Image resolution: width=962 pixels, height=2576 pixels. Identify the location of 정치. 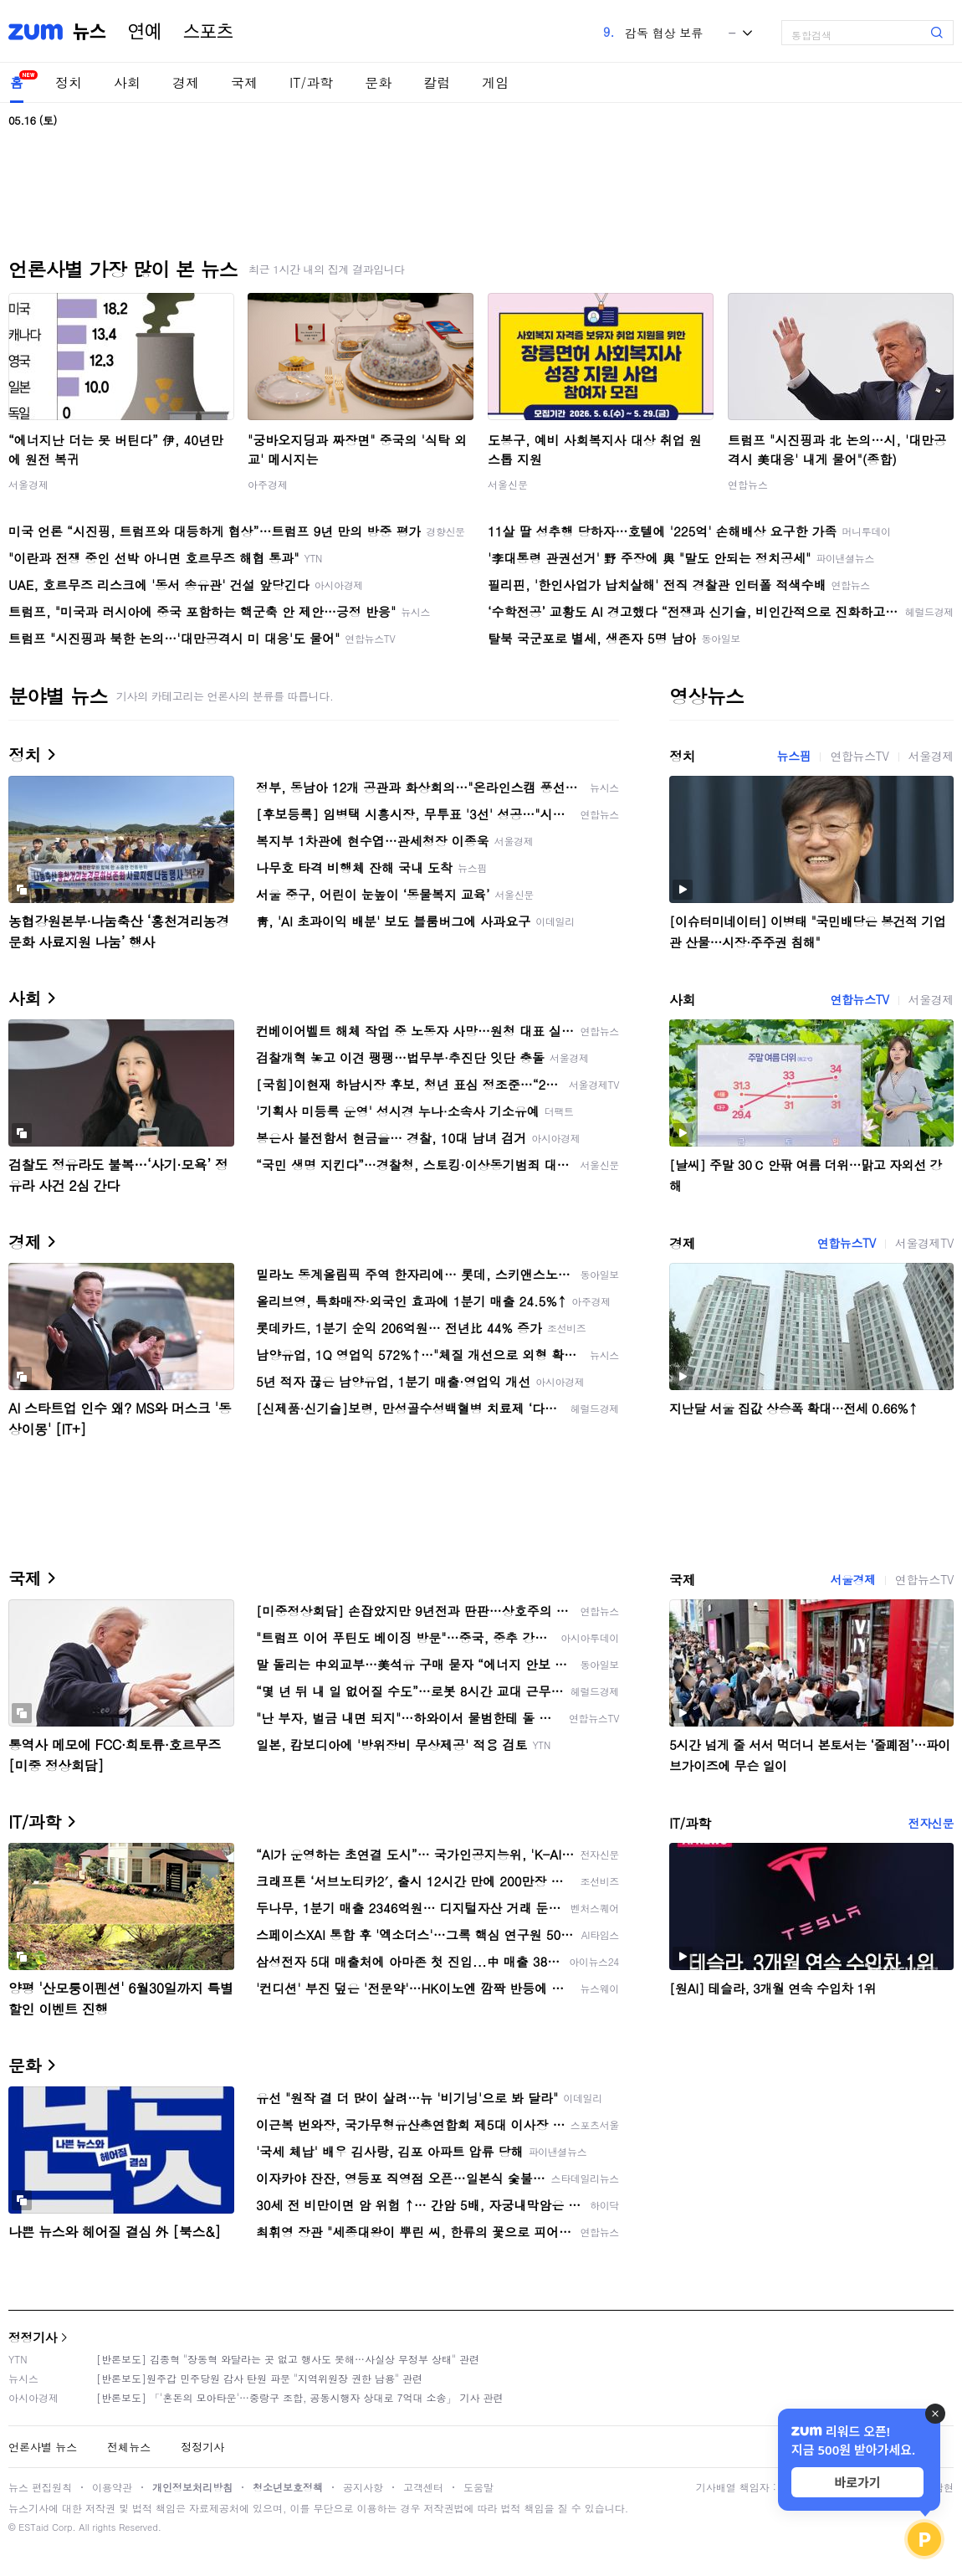
(68, 82).